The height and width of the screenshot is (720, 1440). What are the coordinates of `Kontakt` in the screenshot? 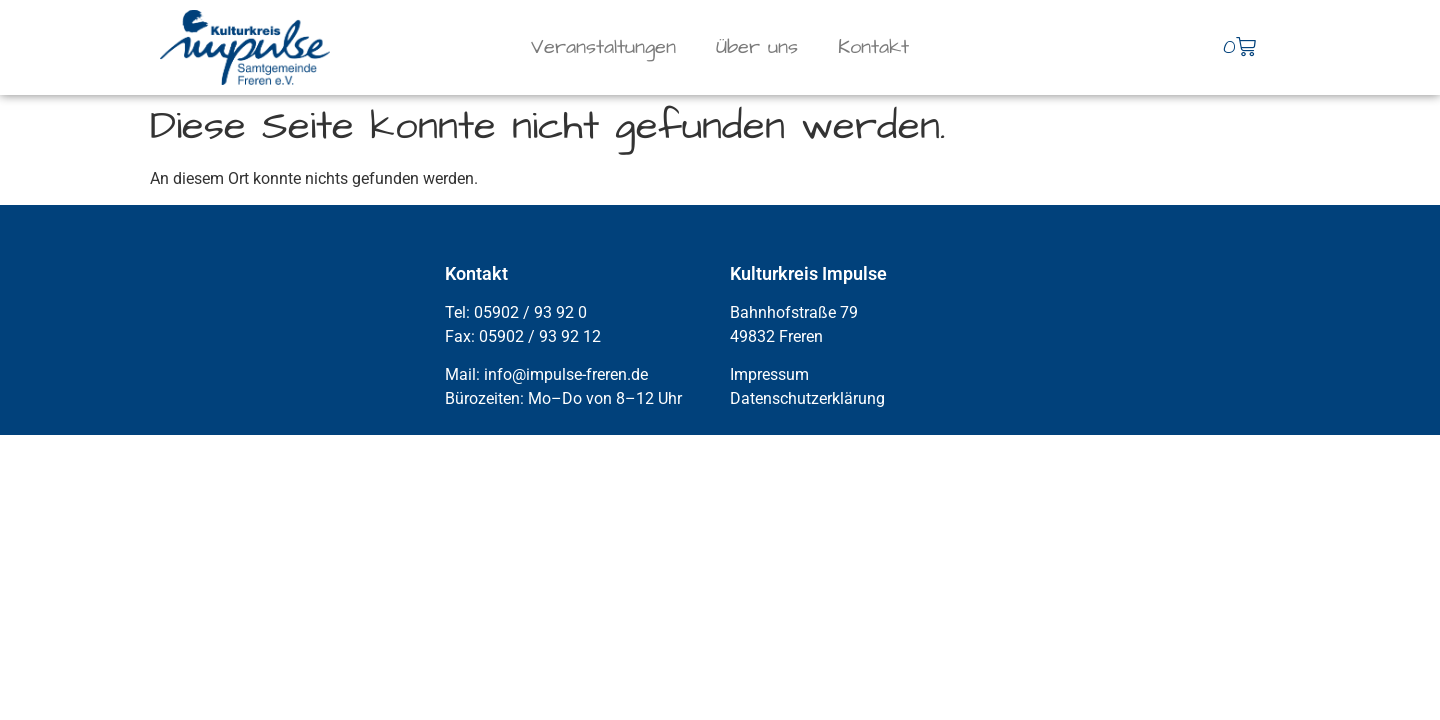 It's located at (873, 47).